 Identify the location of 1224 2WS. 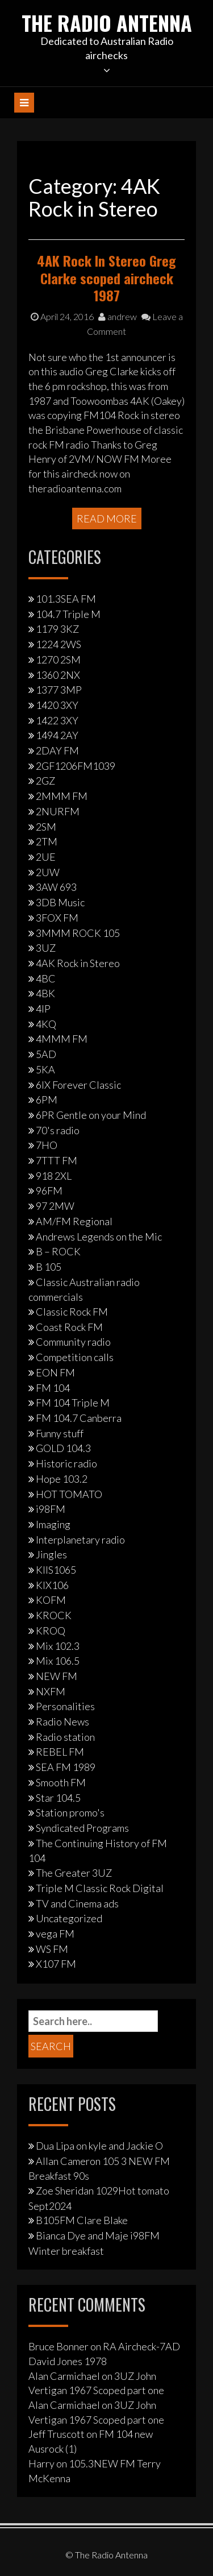
(58, 644).